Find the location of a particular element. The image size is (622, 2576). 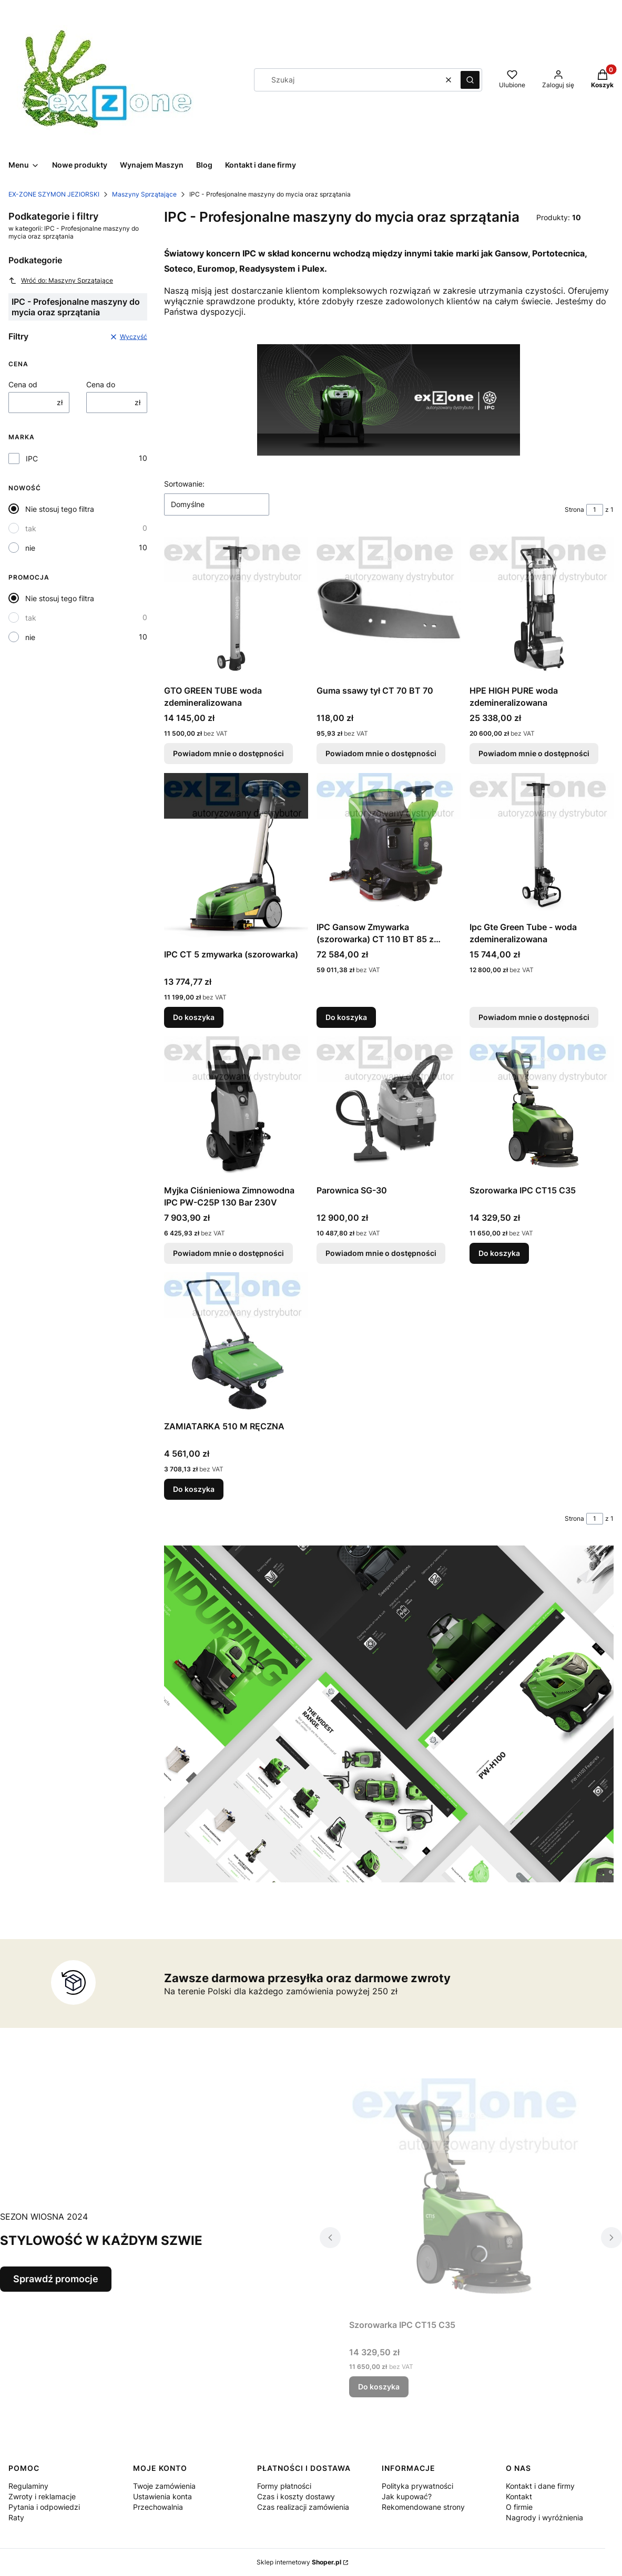

EX-ZONE SZYMON JEZIORSKI is located at coordinates (53, 194).